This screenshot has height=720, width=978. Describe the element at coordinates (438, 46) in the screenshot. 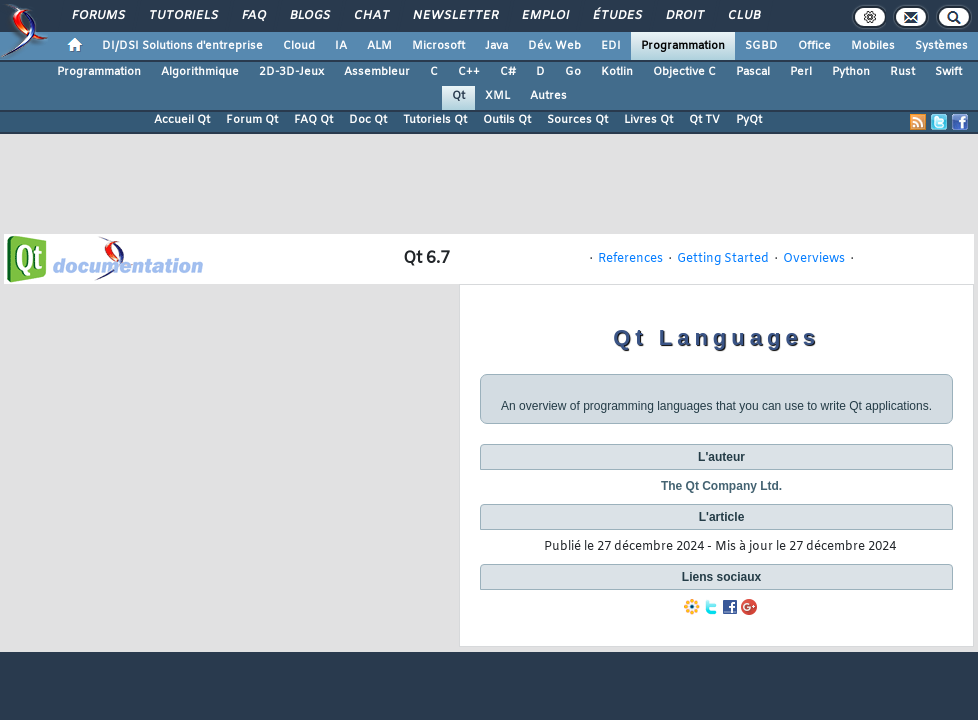

I see `Microsoft` at that location.